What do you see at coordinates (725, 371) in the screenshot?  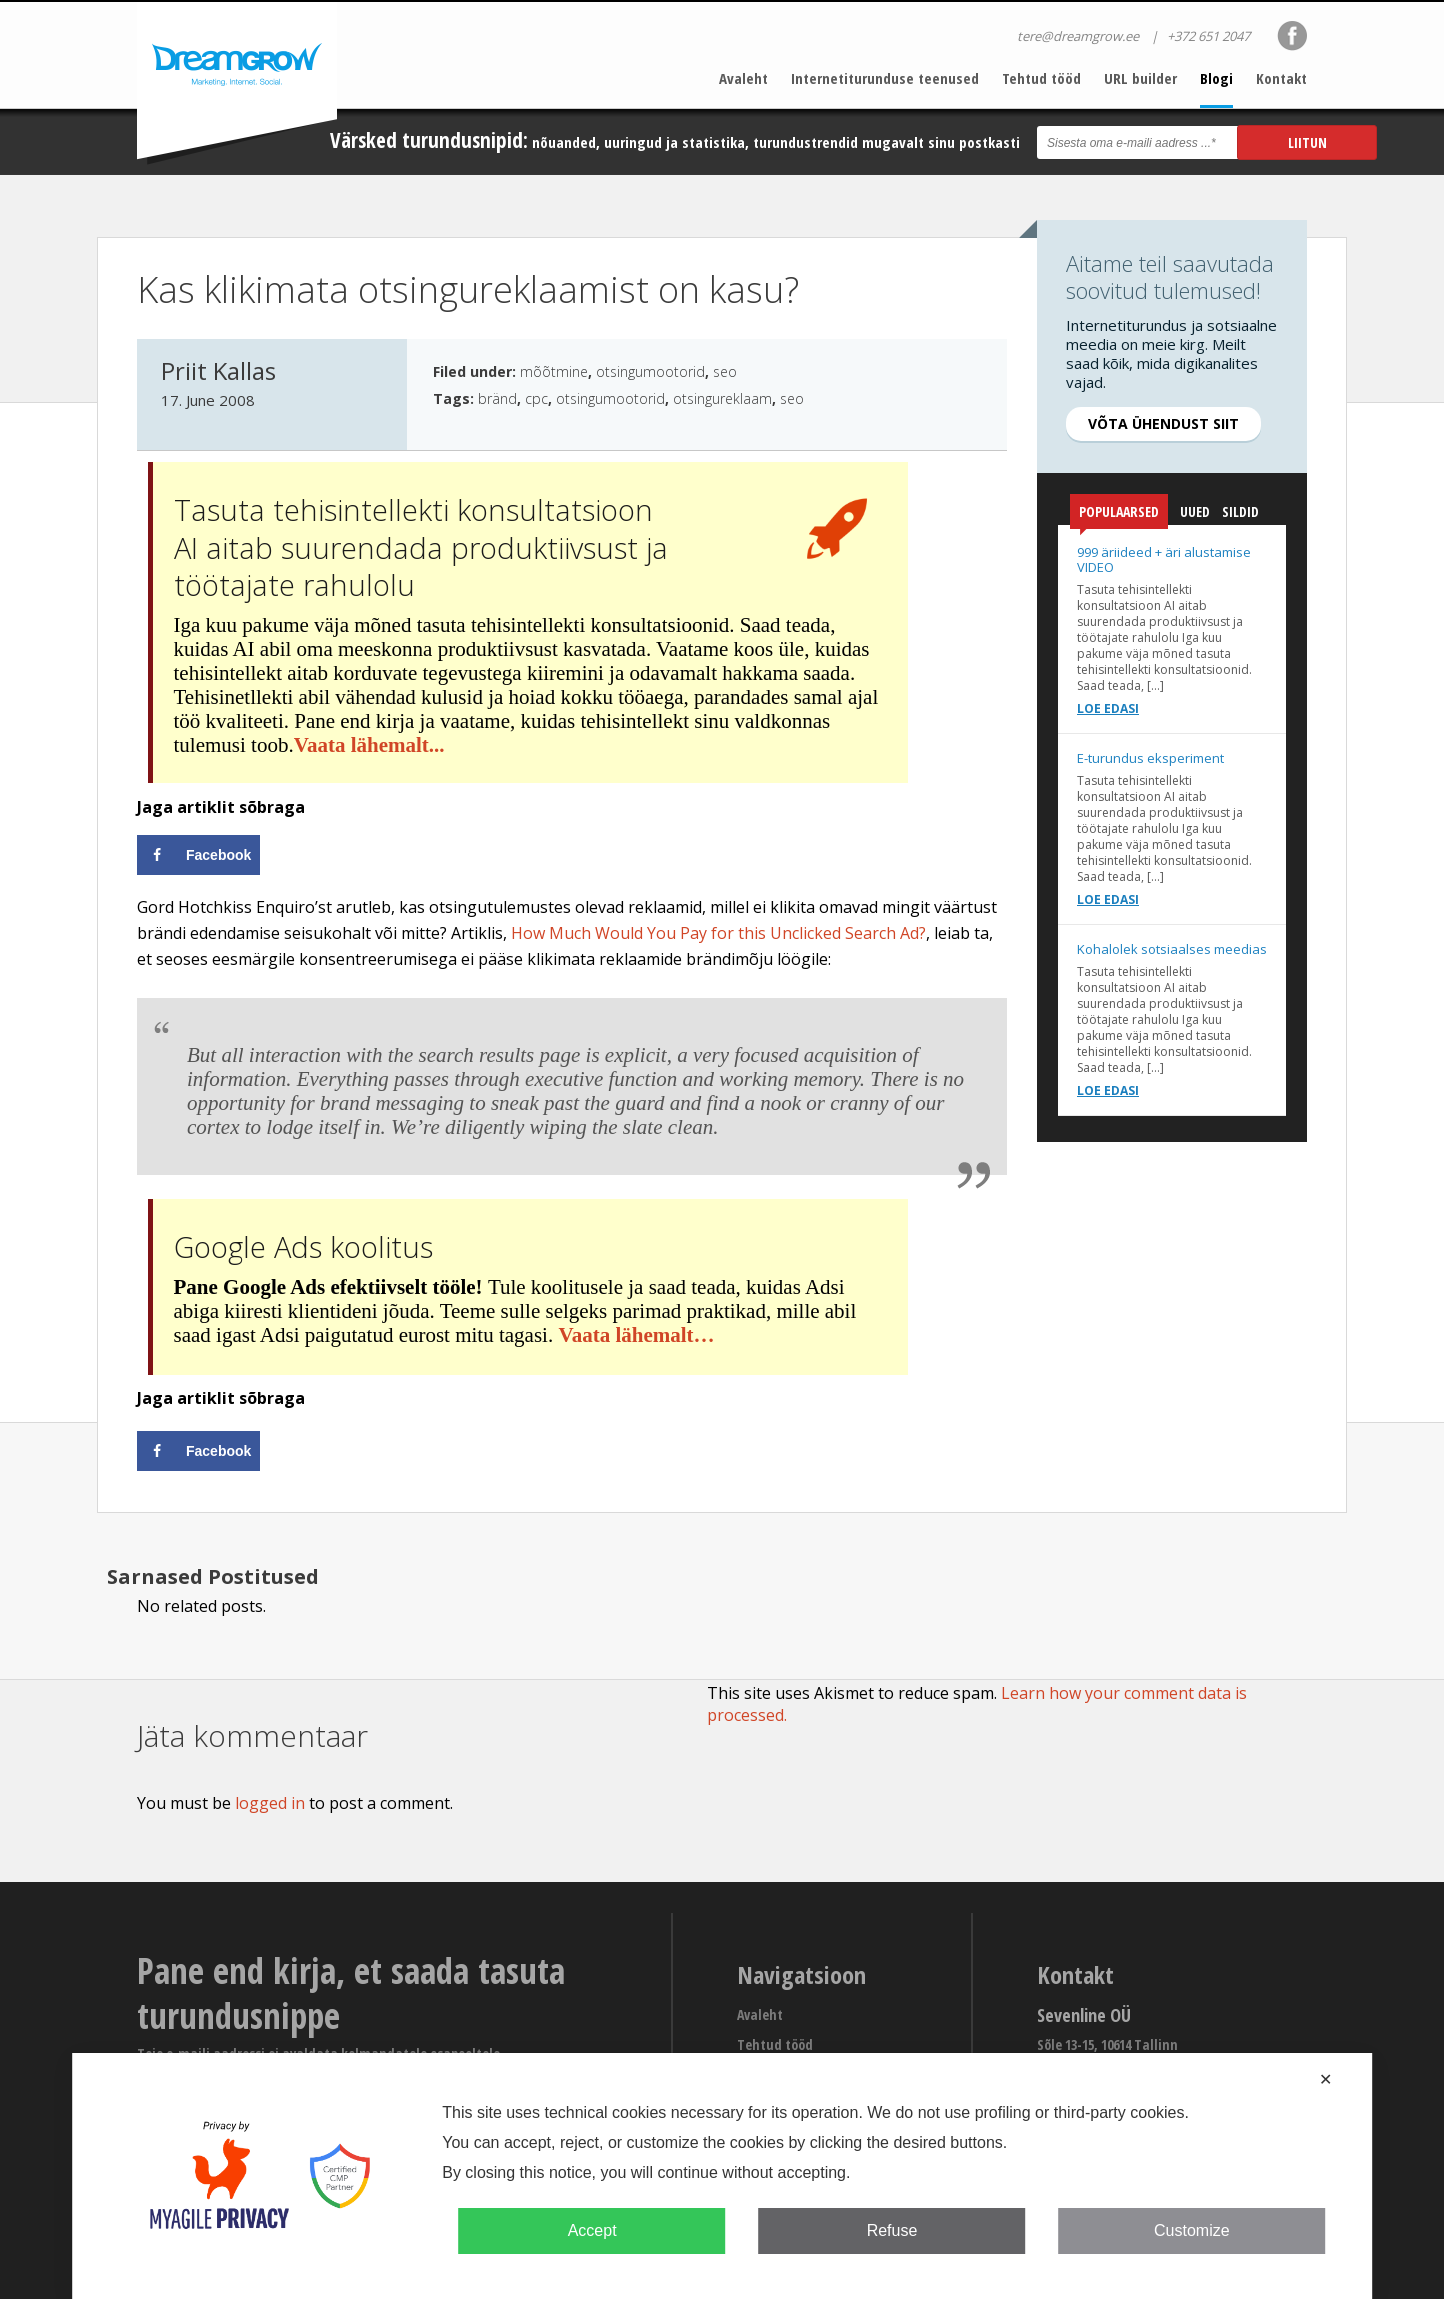 I see `seo` at bounding box center [725, 371].